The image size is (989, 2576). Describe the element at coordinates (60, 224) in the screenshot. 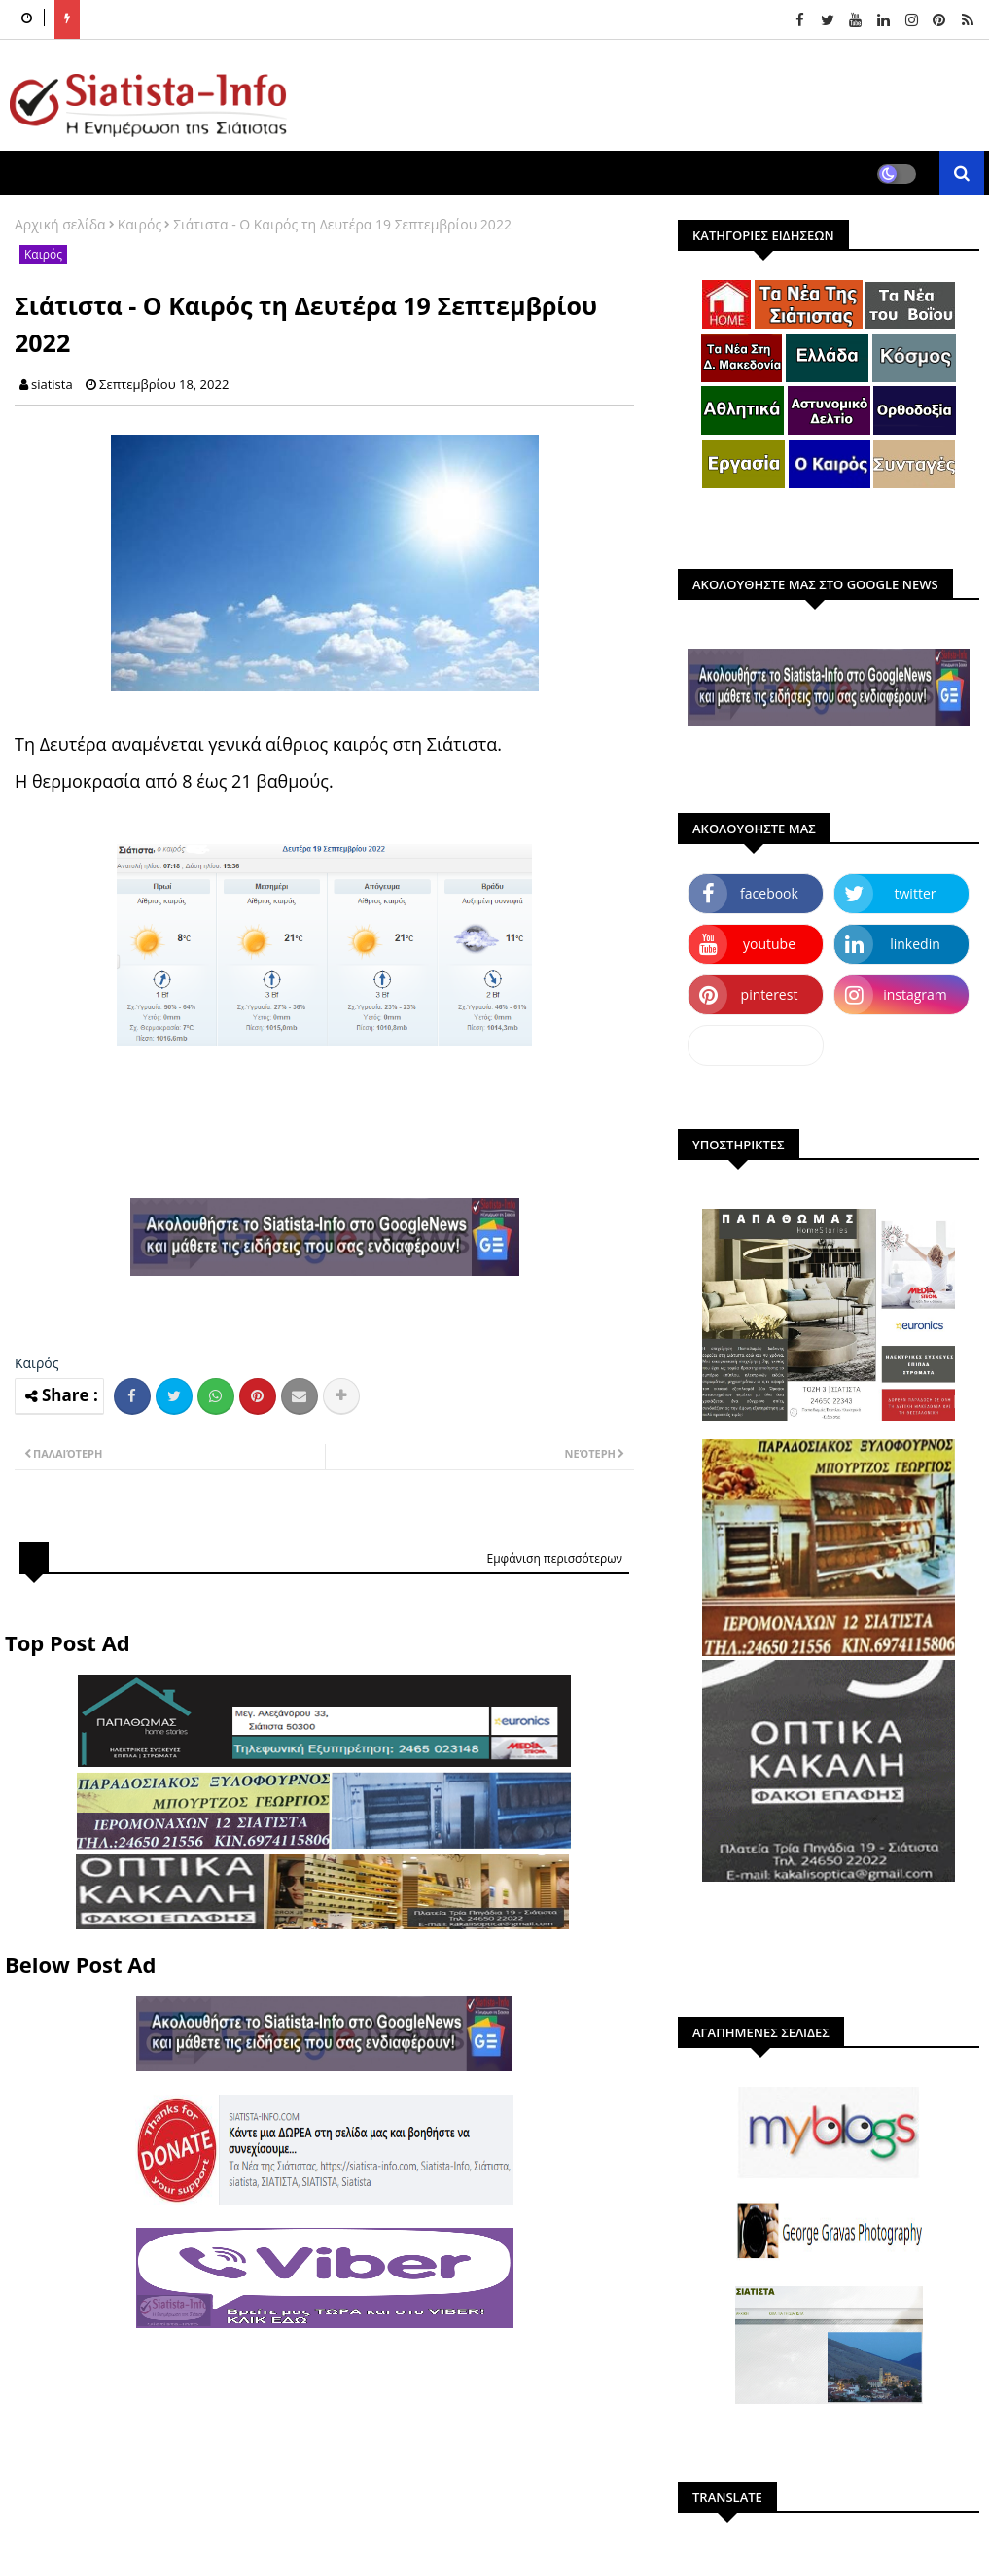

I see `Αρχική σελίδα` at that location.